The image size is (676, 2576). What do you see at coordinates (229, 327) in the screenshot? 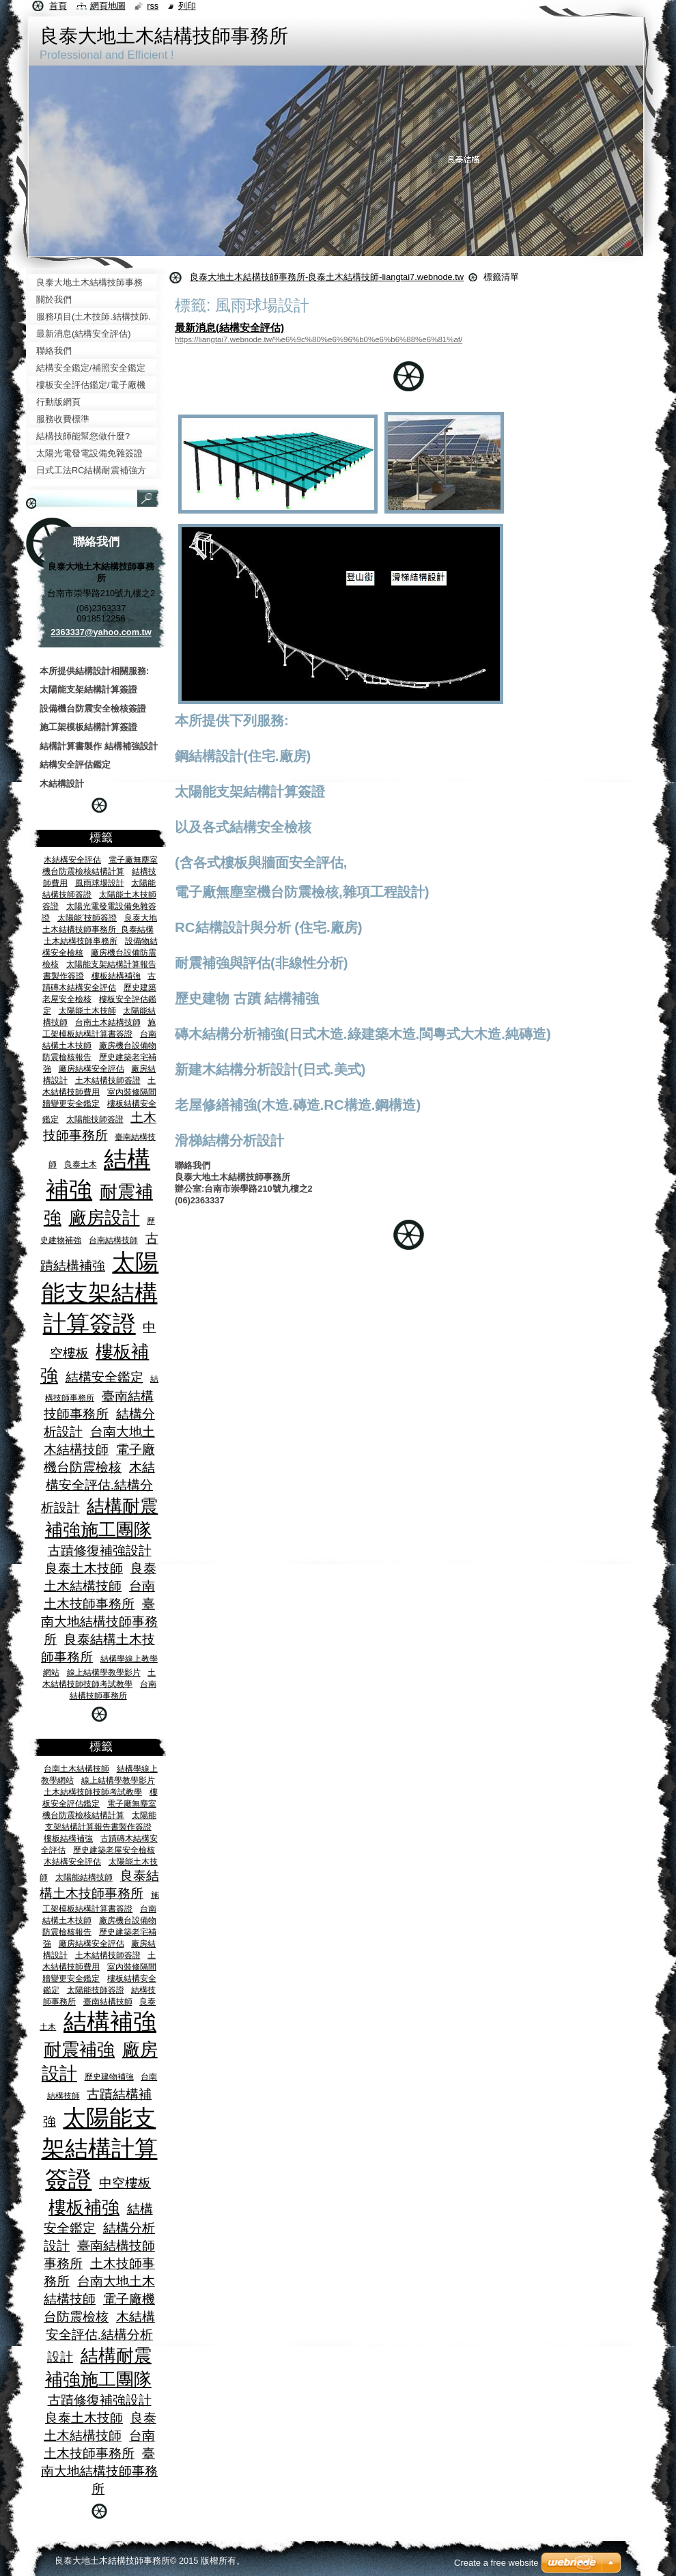
I see `最新消息(結構安全評估)` at bounding box center [229, 327].